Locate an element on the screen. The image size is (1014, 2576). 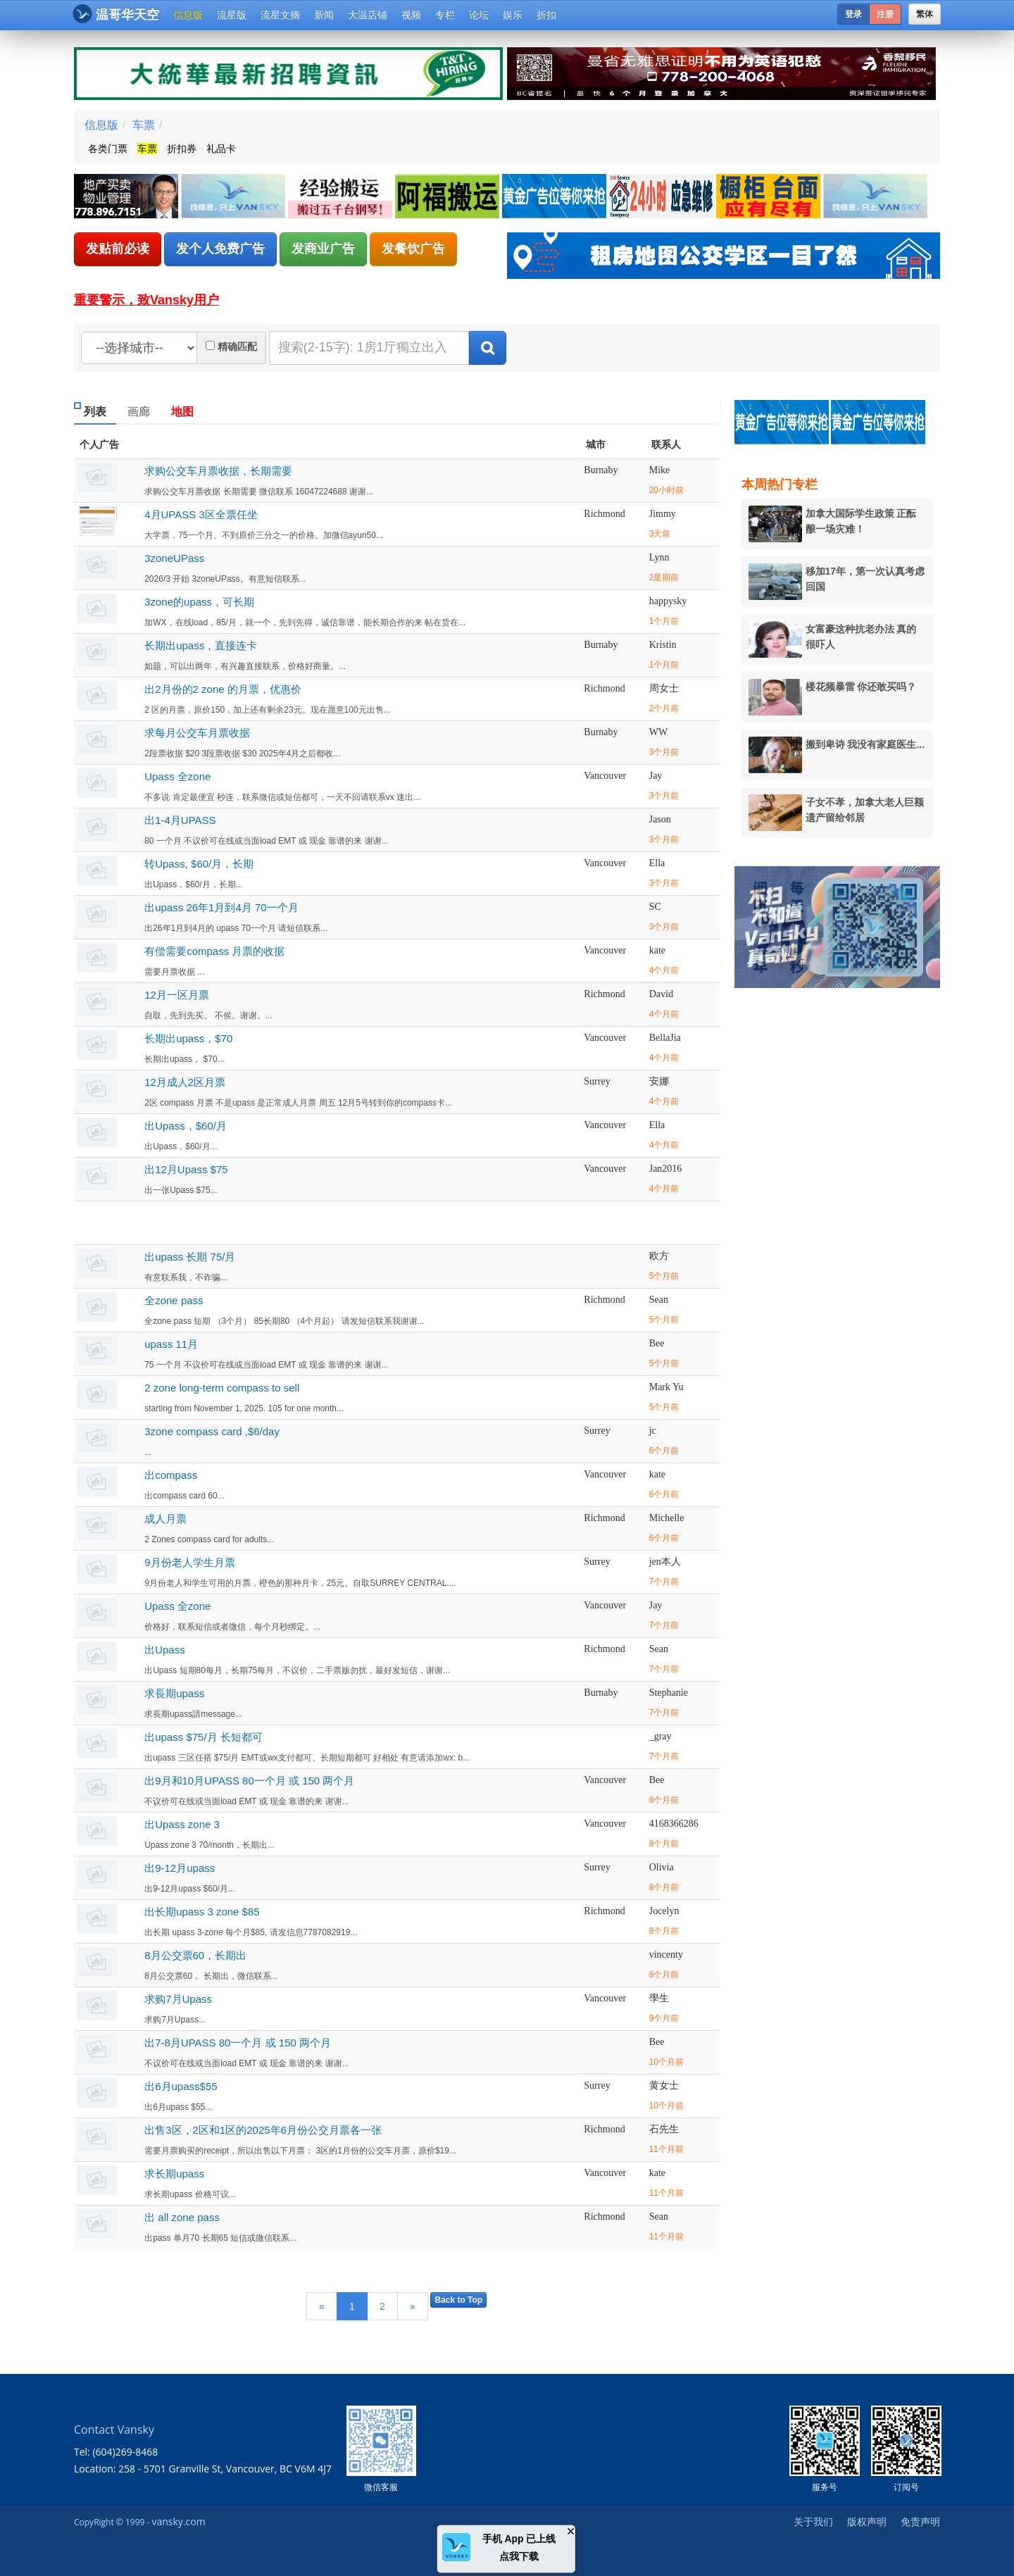
Ella is located at coordinates (657, 863).